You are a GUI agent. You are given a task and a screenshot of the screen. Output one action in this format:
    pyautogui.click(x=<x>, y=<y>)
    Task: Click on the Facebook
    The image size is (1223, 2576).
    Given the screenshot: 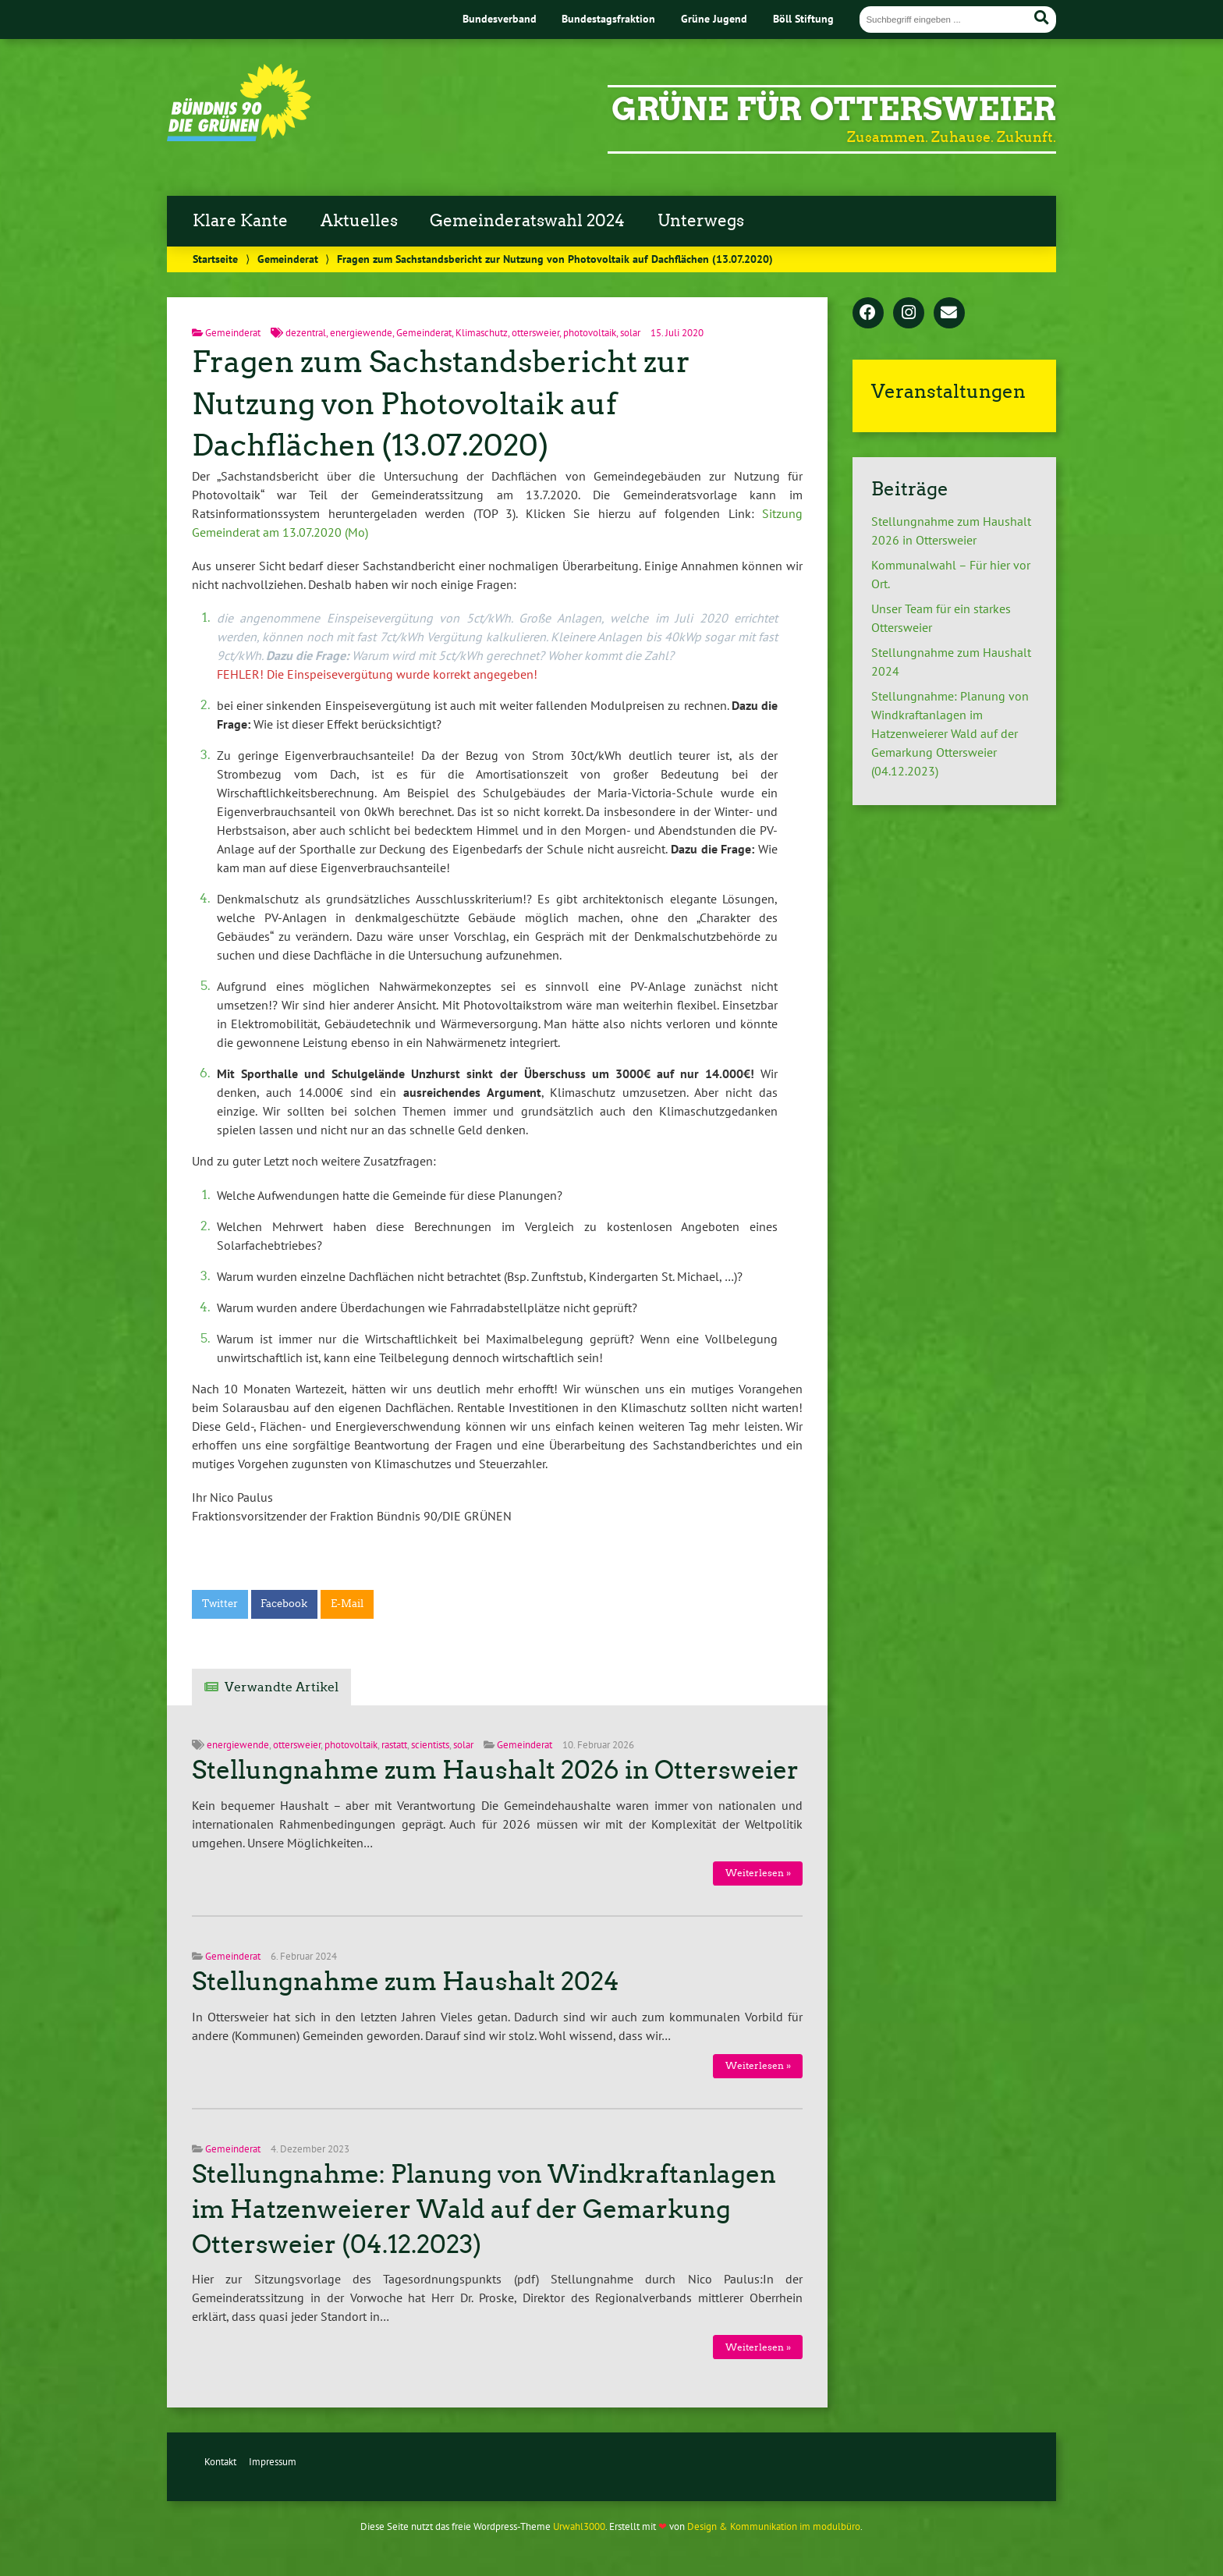 What is the action you would take?
    pyautogui.click(x=284, y=1603)
    